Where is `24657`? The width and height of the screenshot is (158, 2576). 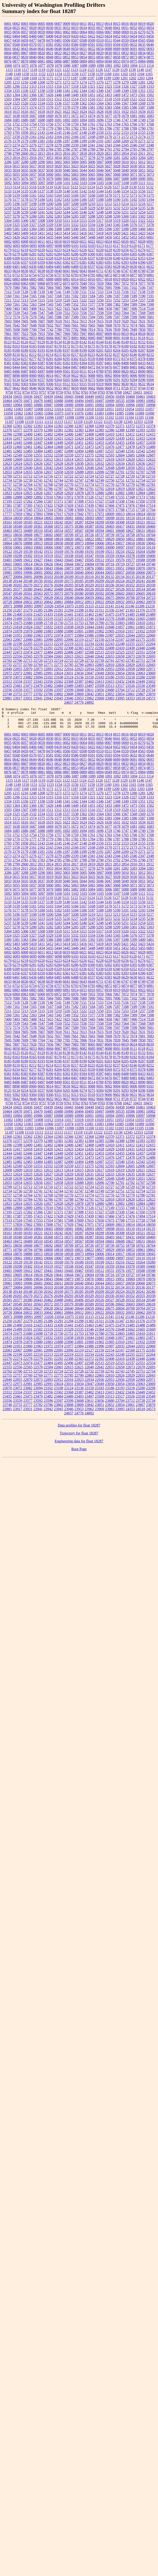 24657 is located at coordinates (69, 702).